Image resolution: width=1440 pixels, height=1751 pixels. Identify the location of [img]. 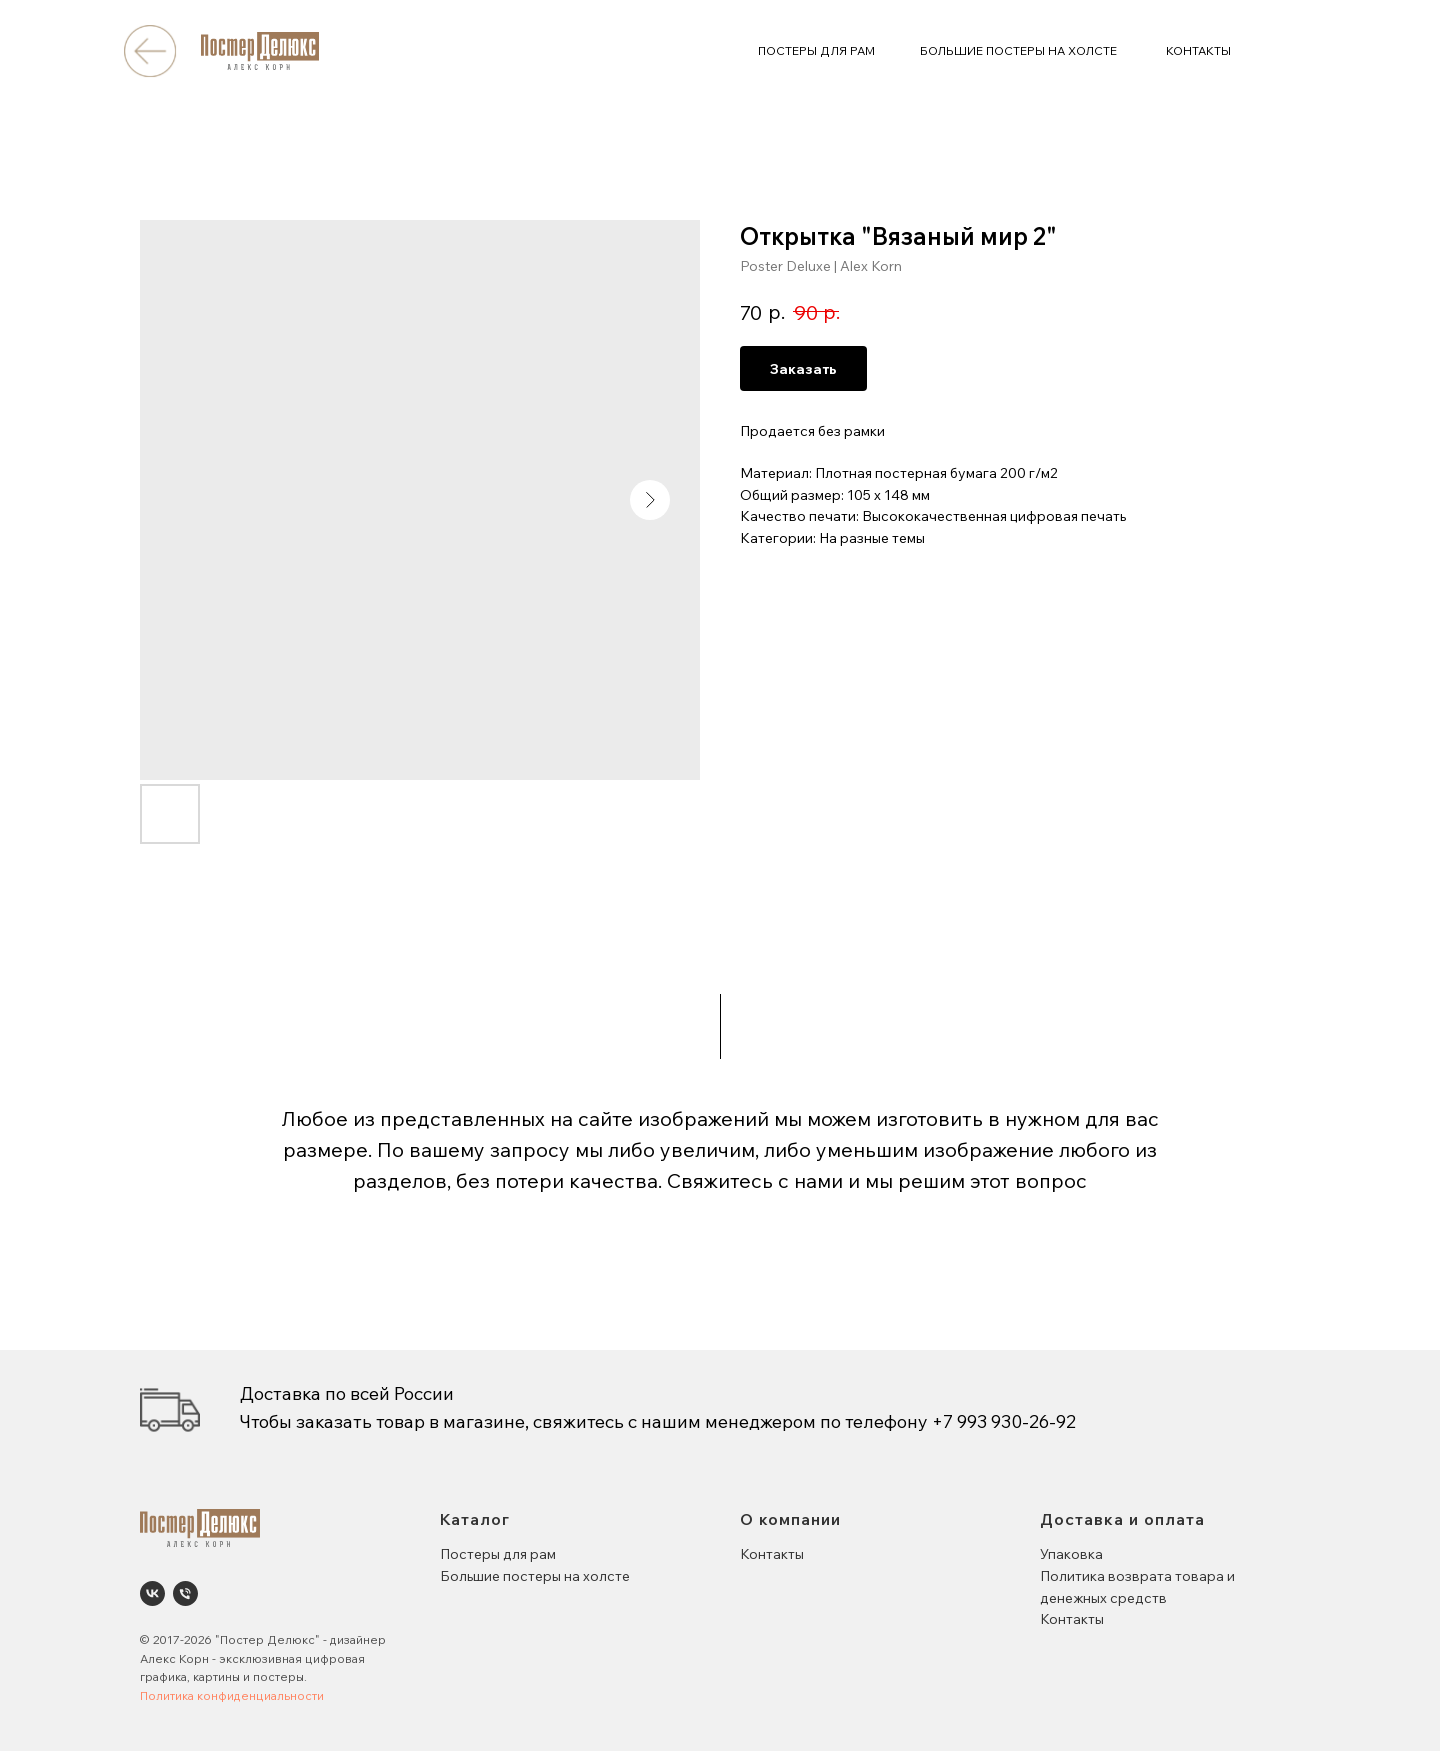
(149, 50).